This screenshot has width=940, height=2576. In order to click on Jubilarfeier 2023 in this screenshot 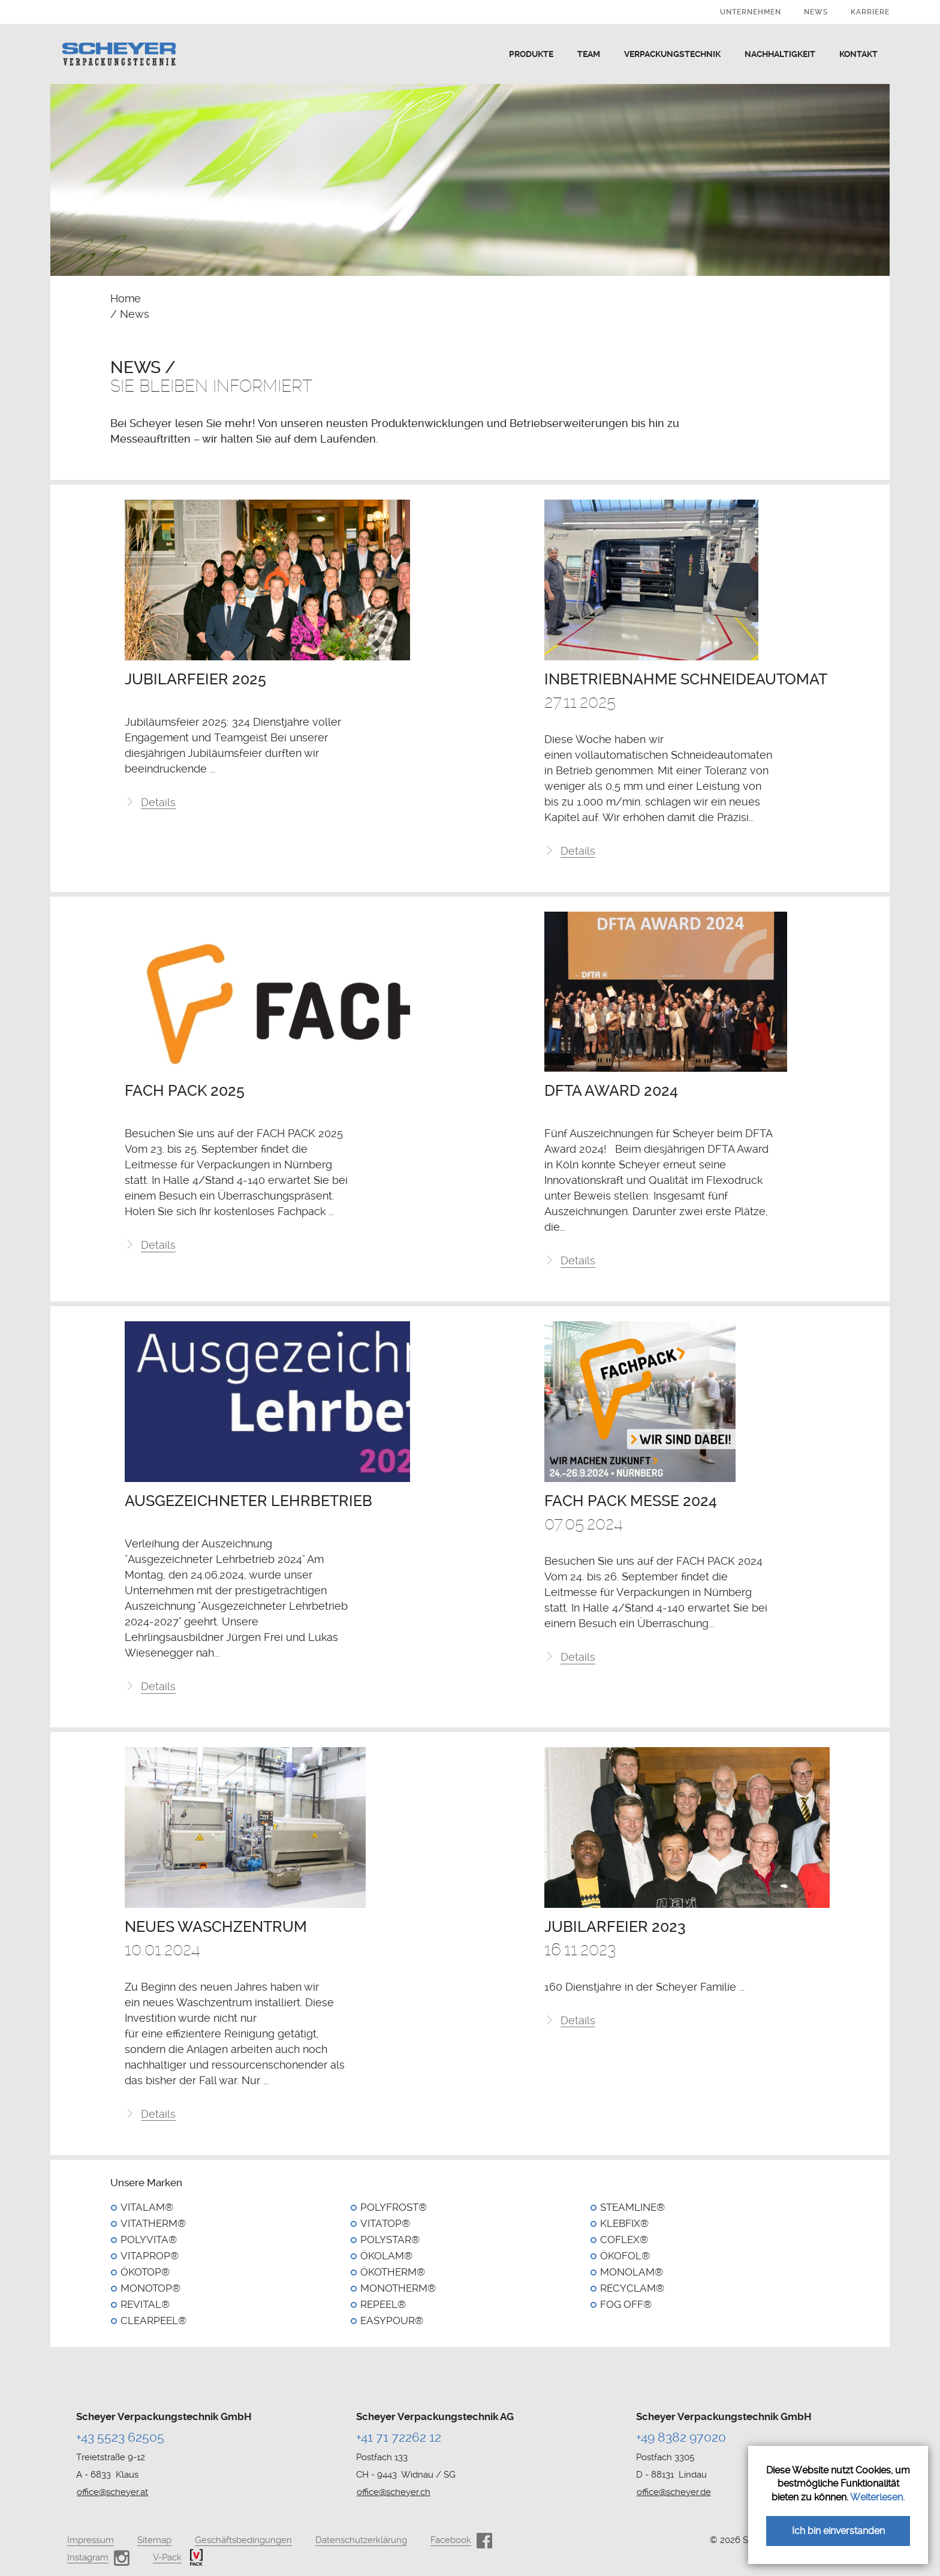, I will do `click(615, 1932)`.